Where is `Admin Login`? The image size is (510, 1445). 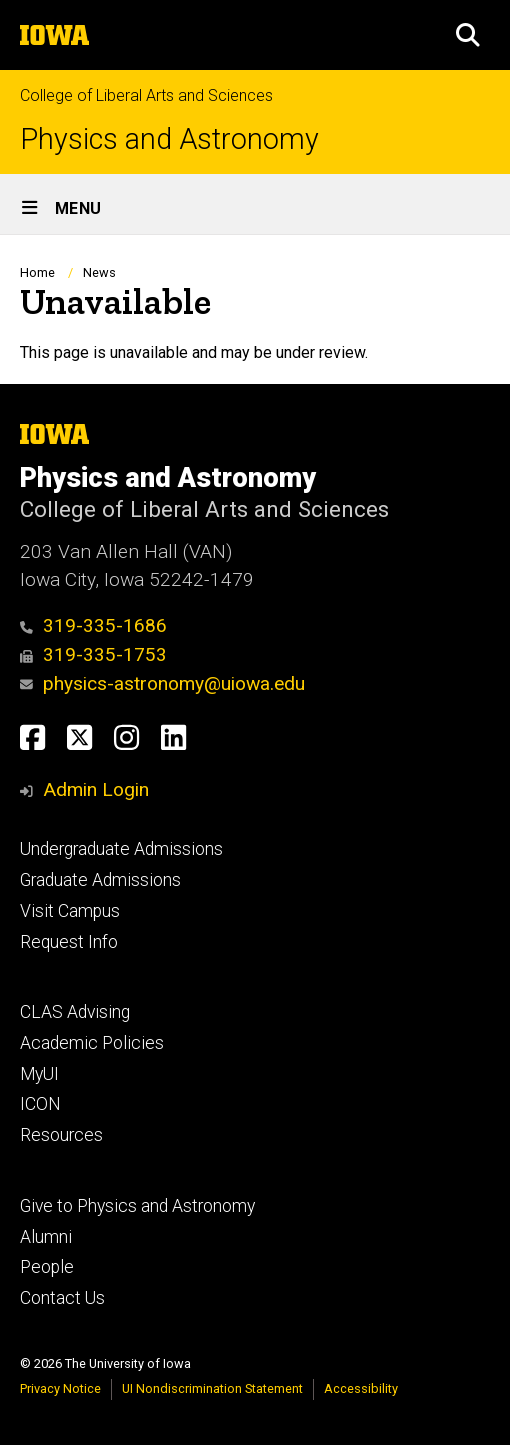
Admin Login is located at coordinates (96, 789).